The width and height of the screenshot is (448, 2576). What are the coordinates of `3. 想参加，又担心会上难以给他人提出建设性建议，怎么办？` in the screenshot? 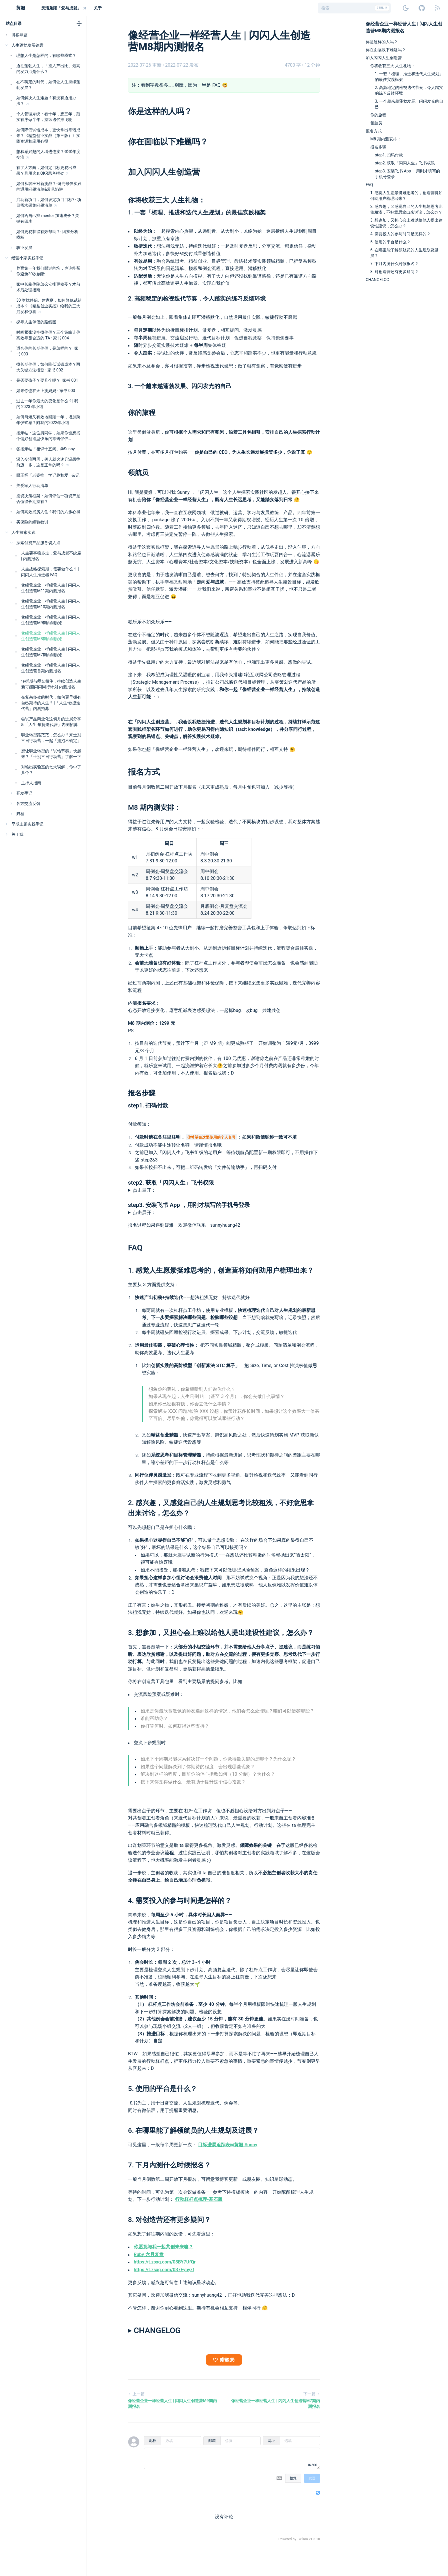 It's located at (221, 1633).